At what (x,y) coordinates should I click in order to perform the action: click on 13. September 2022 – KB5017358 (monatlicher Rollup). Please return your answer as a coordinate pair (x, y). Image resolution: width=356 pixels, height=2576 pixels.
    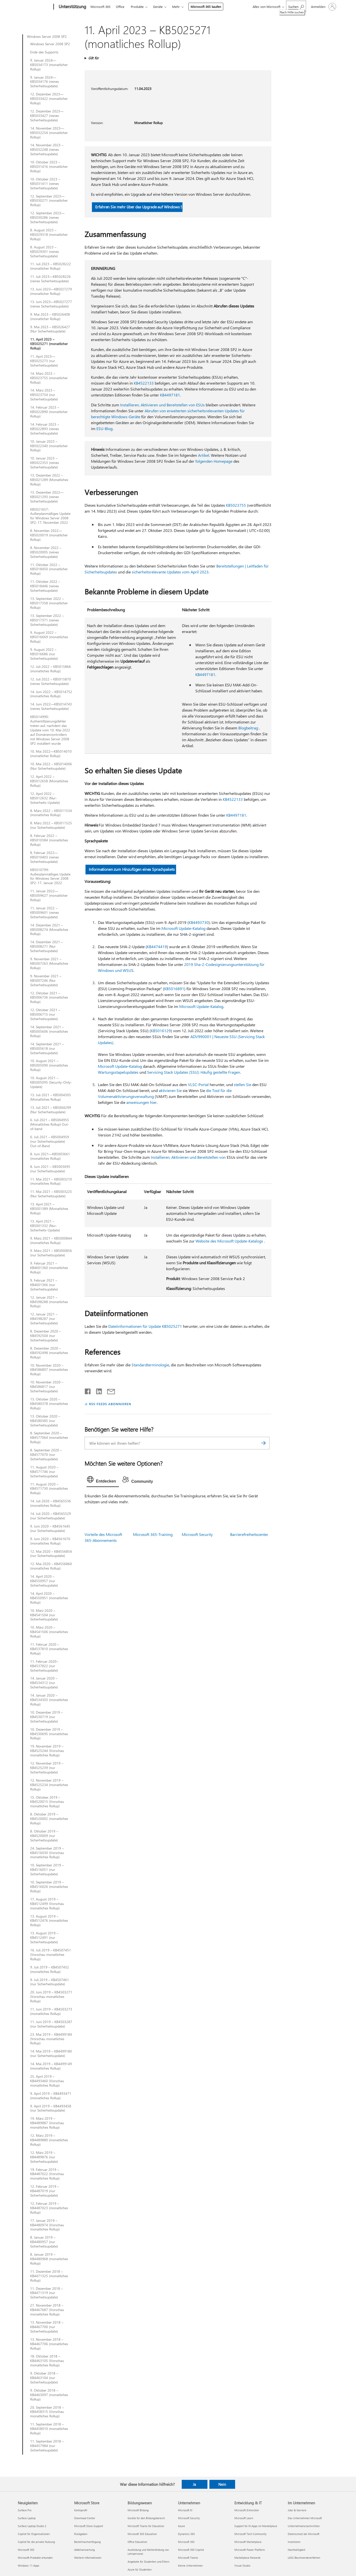
    Looking at the image, I should click on (49, 603).